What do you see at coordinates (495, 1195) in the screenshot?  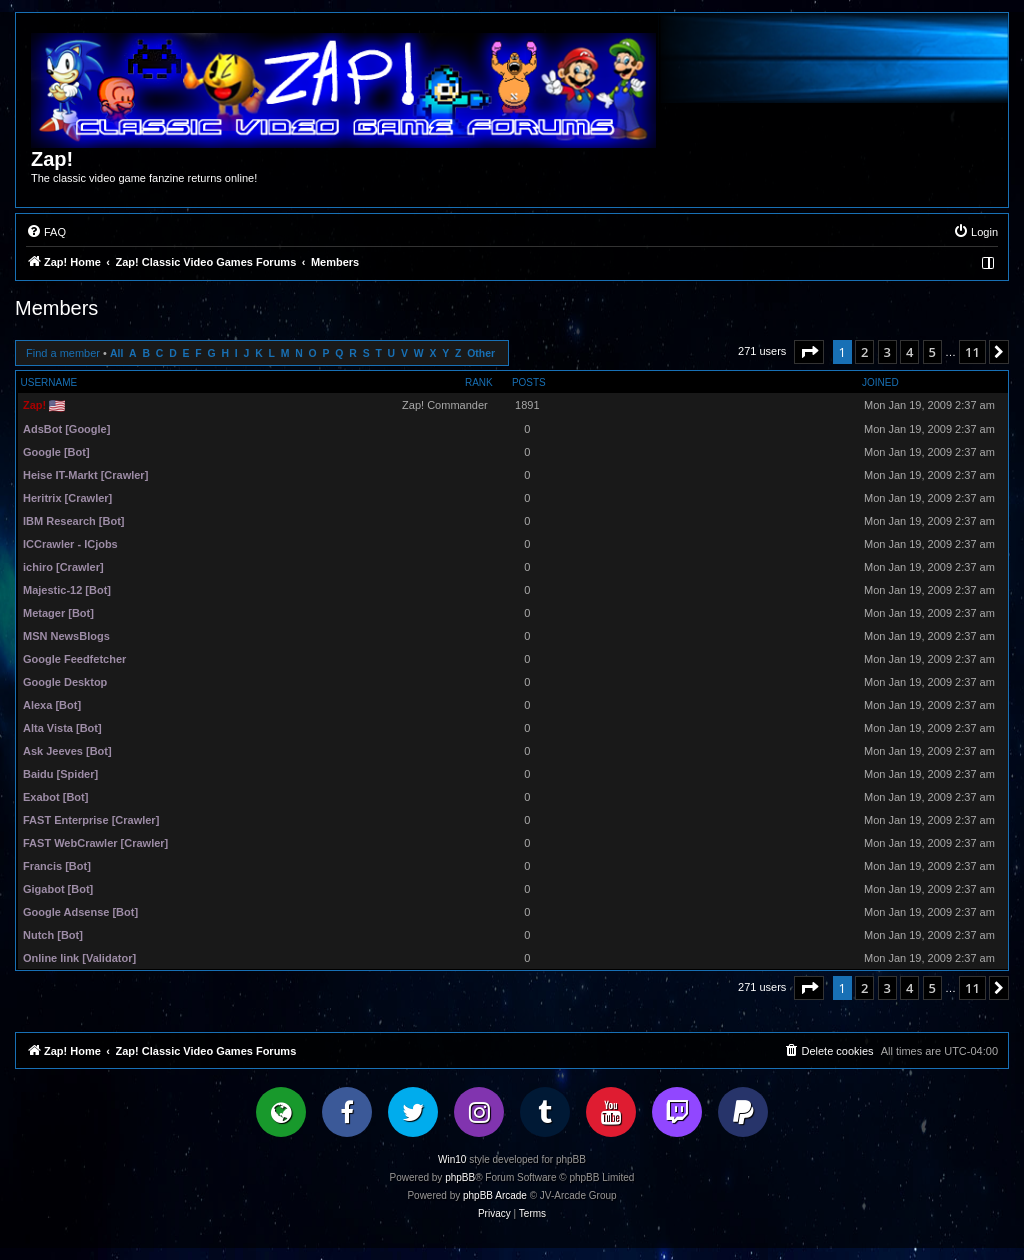 I see `phpBB Arcade` at bounding box center [495, 1195].